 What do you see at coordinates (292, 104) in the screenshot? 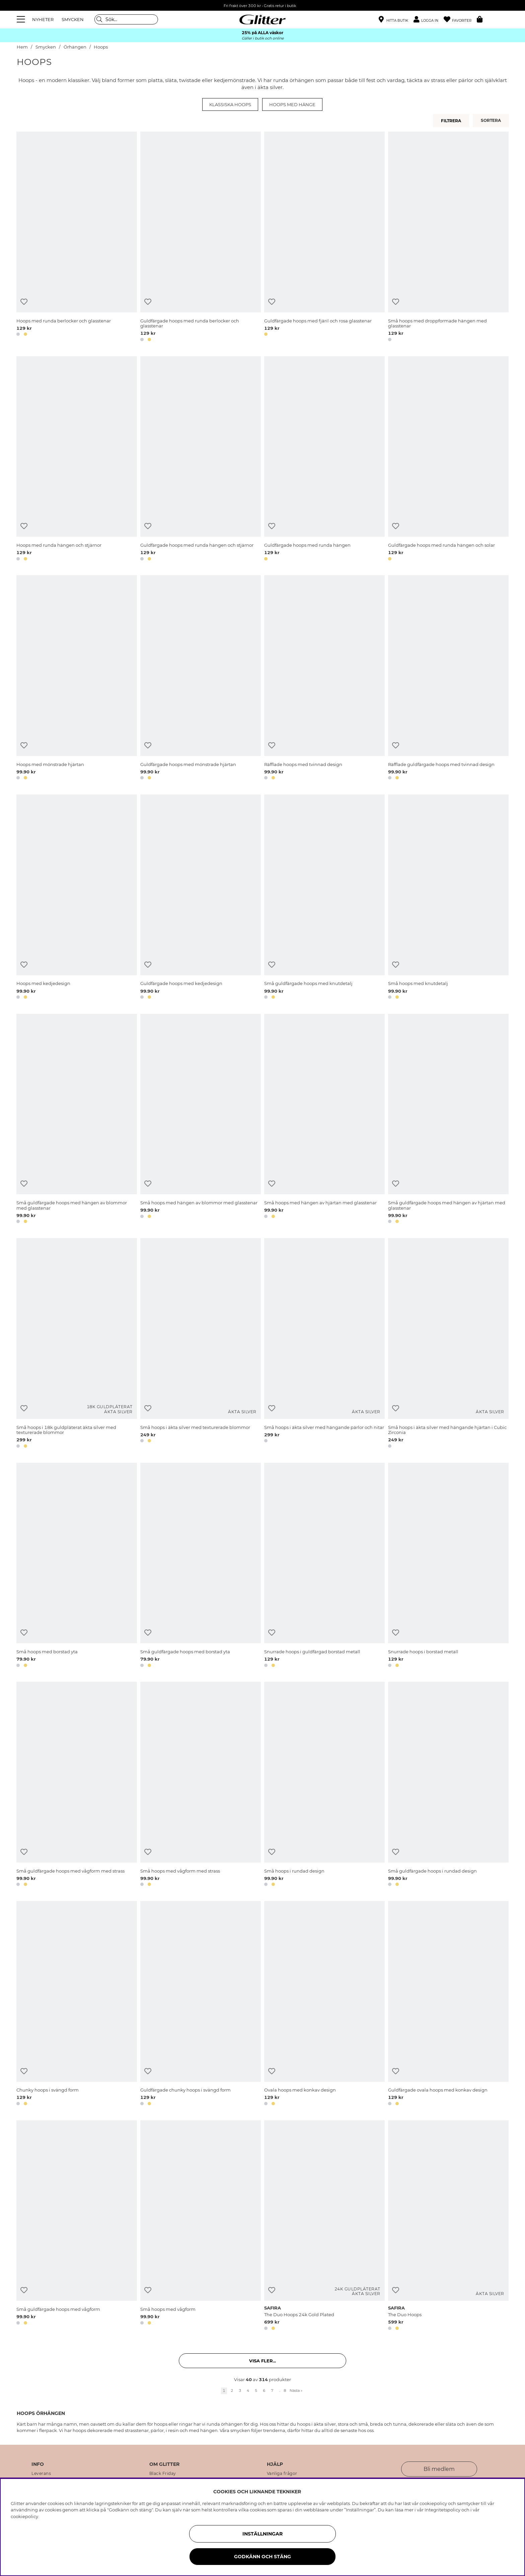
I see `Hoops med hänge` at bounding box center [292, 104].